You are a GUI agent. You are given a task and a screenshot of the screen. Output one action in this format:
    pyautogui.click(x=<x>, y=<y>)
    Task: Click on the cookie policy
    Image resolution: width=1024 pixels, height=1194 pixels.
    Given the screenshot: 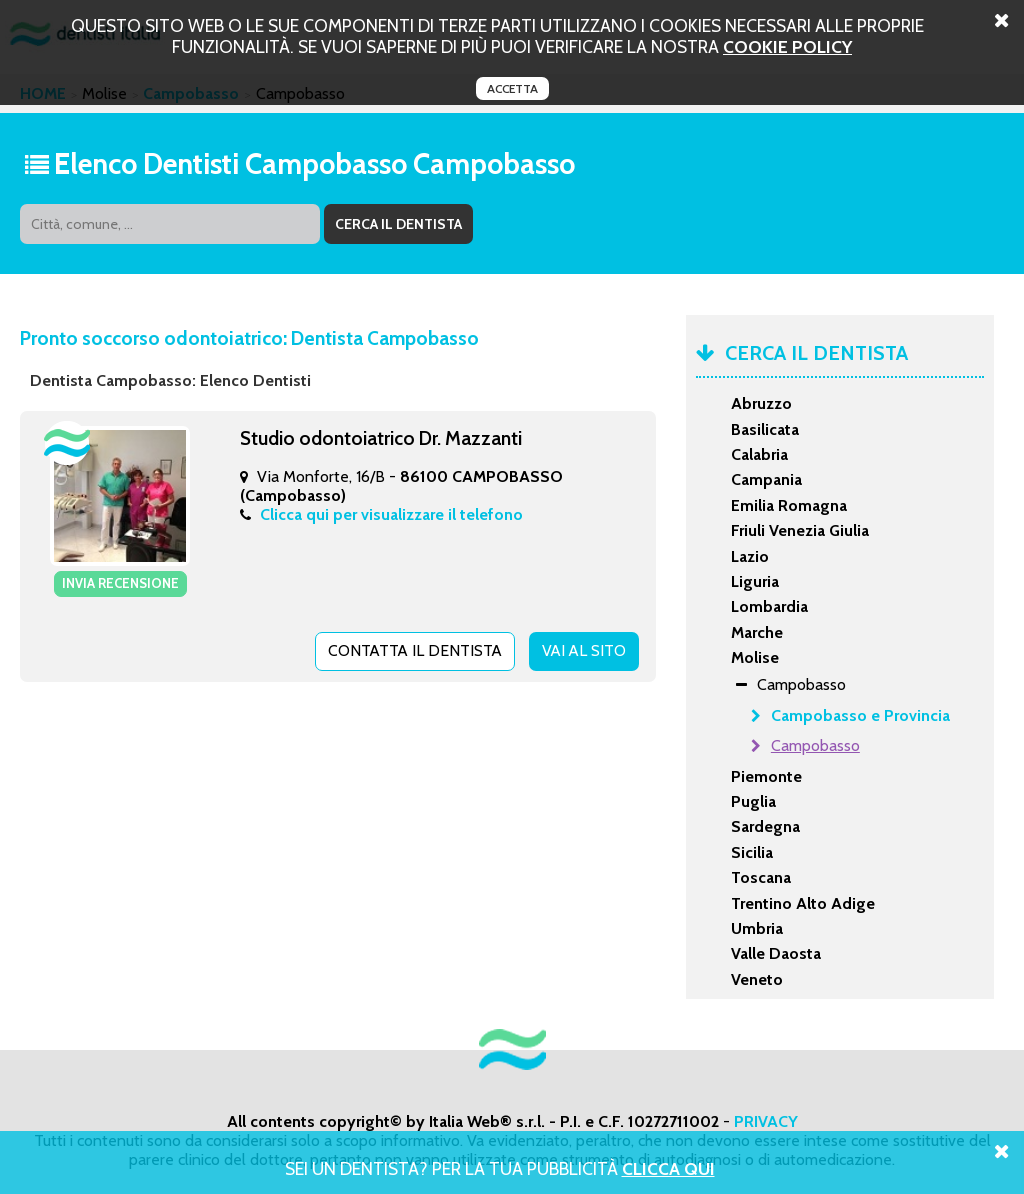 What is the action you would take?
    pyautogui.click(x=787, y=46)
    